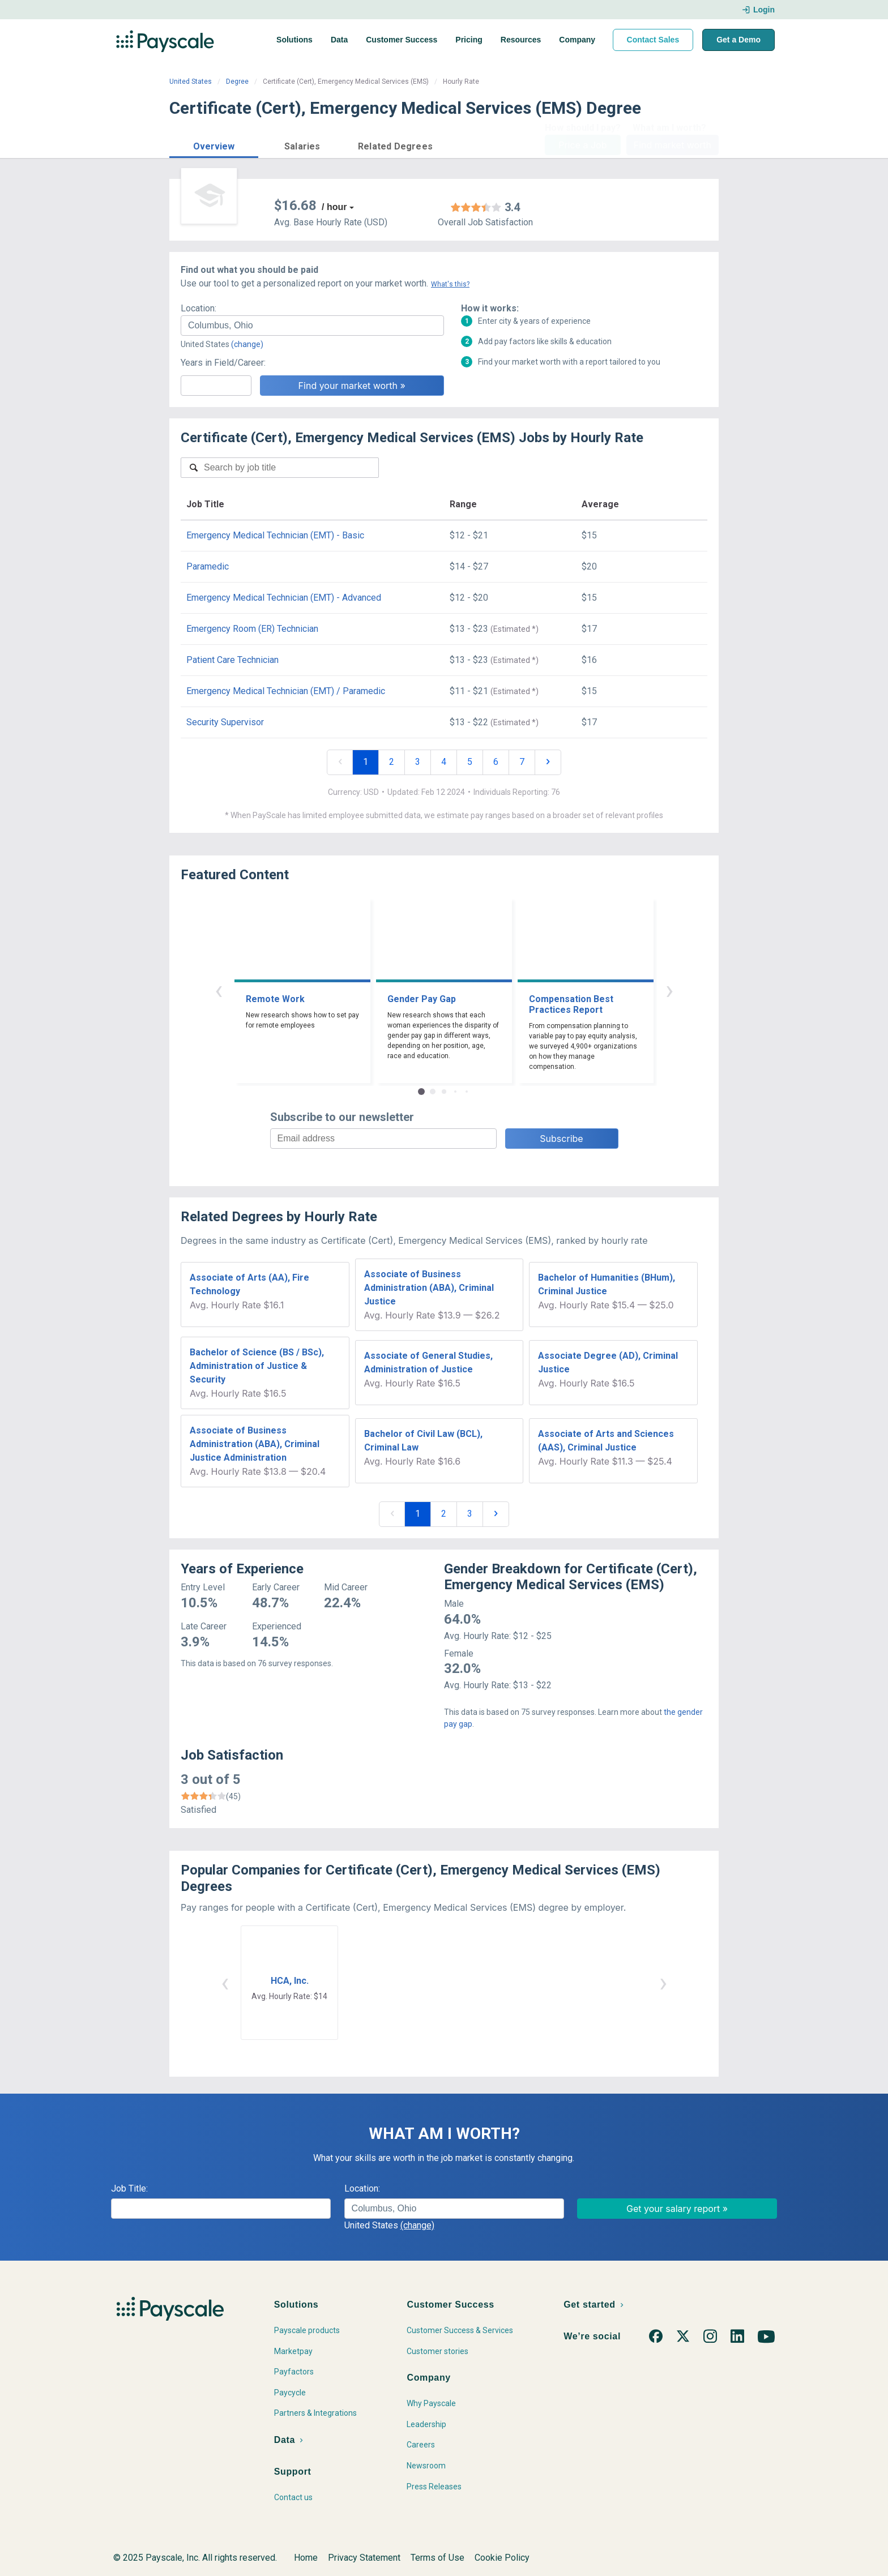  Describe the element at coordinates (237, 81) in the screenshot. I see `Degree` at that location.